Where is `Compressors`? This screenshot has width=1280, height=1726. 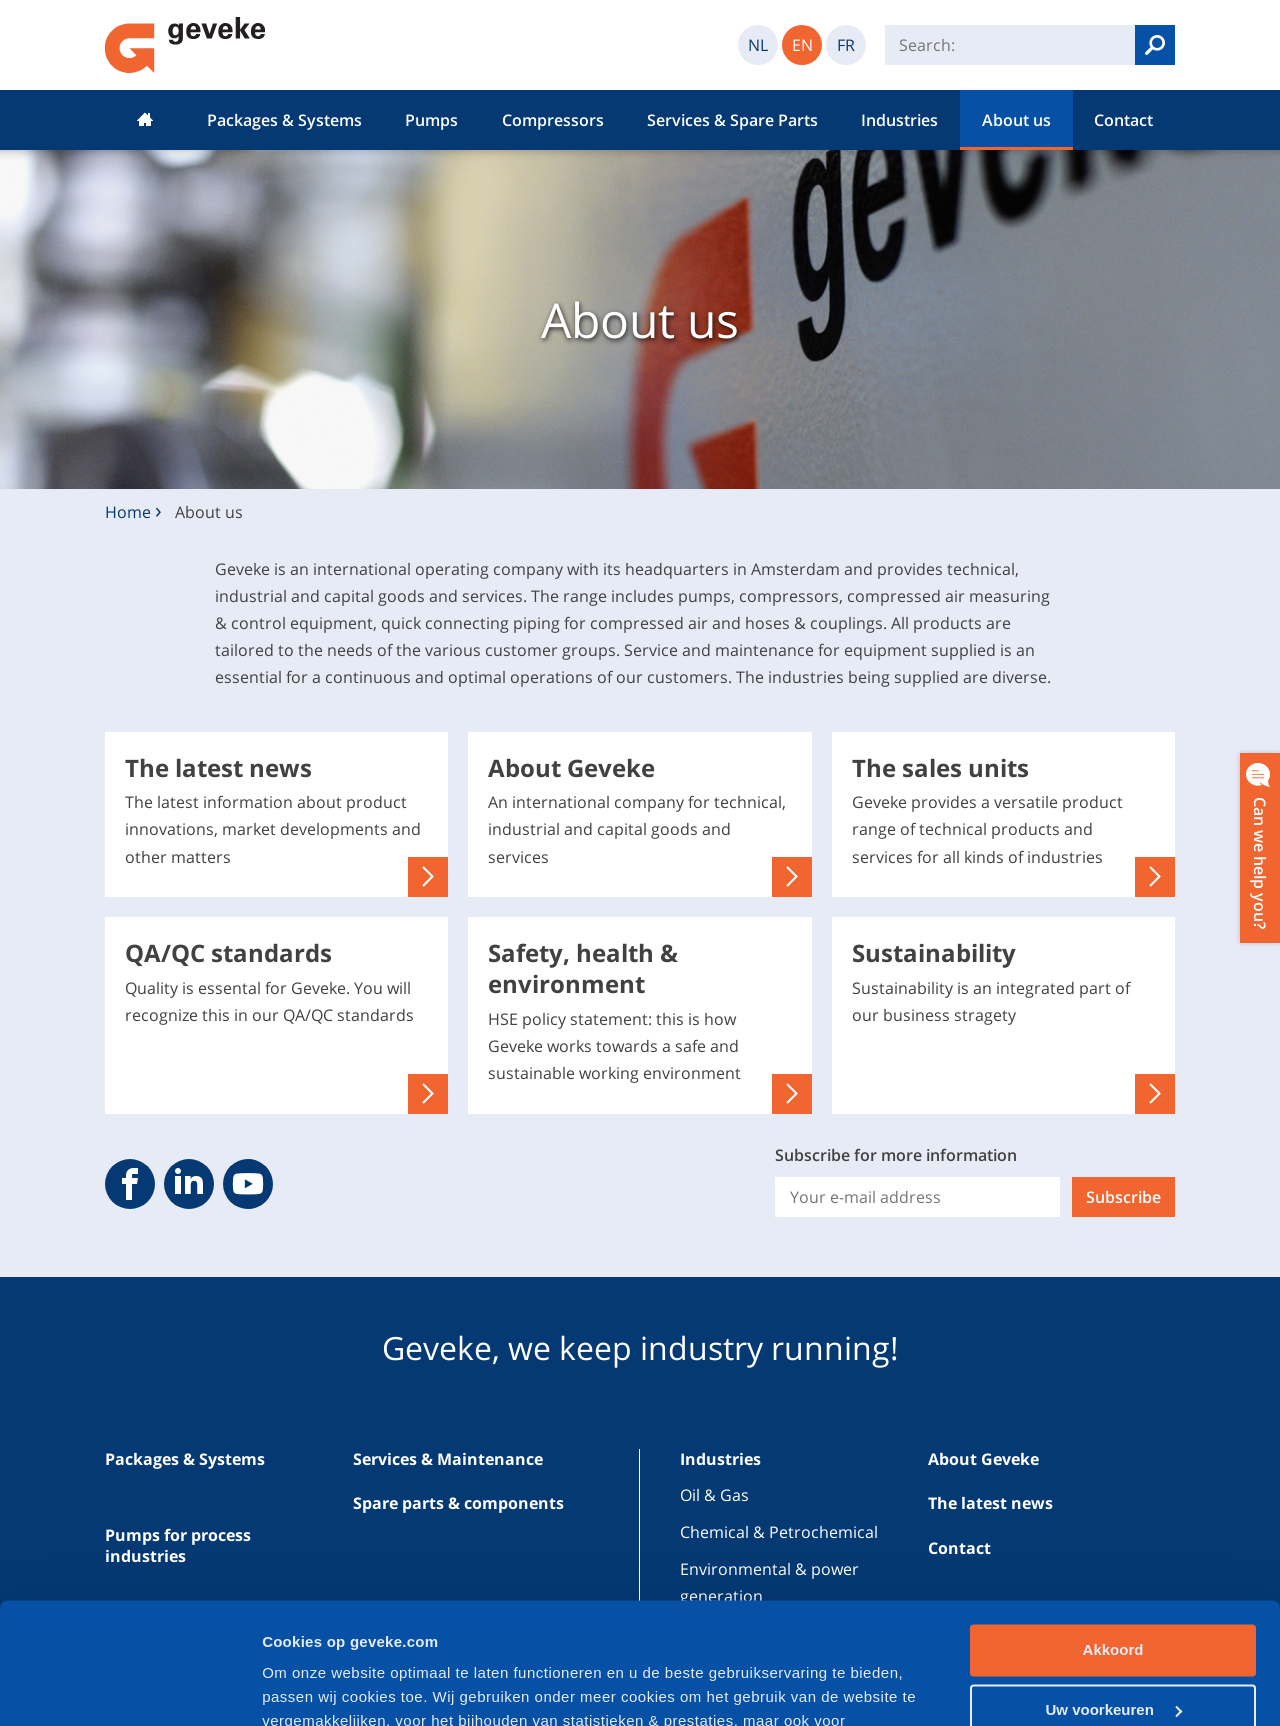 Compressors is located at coordinates (553, 120).